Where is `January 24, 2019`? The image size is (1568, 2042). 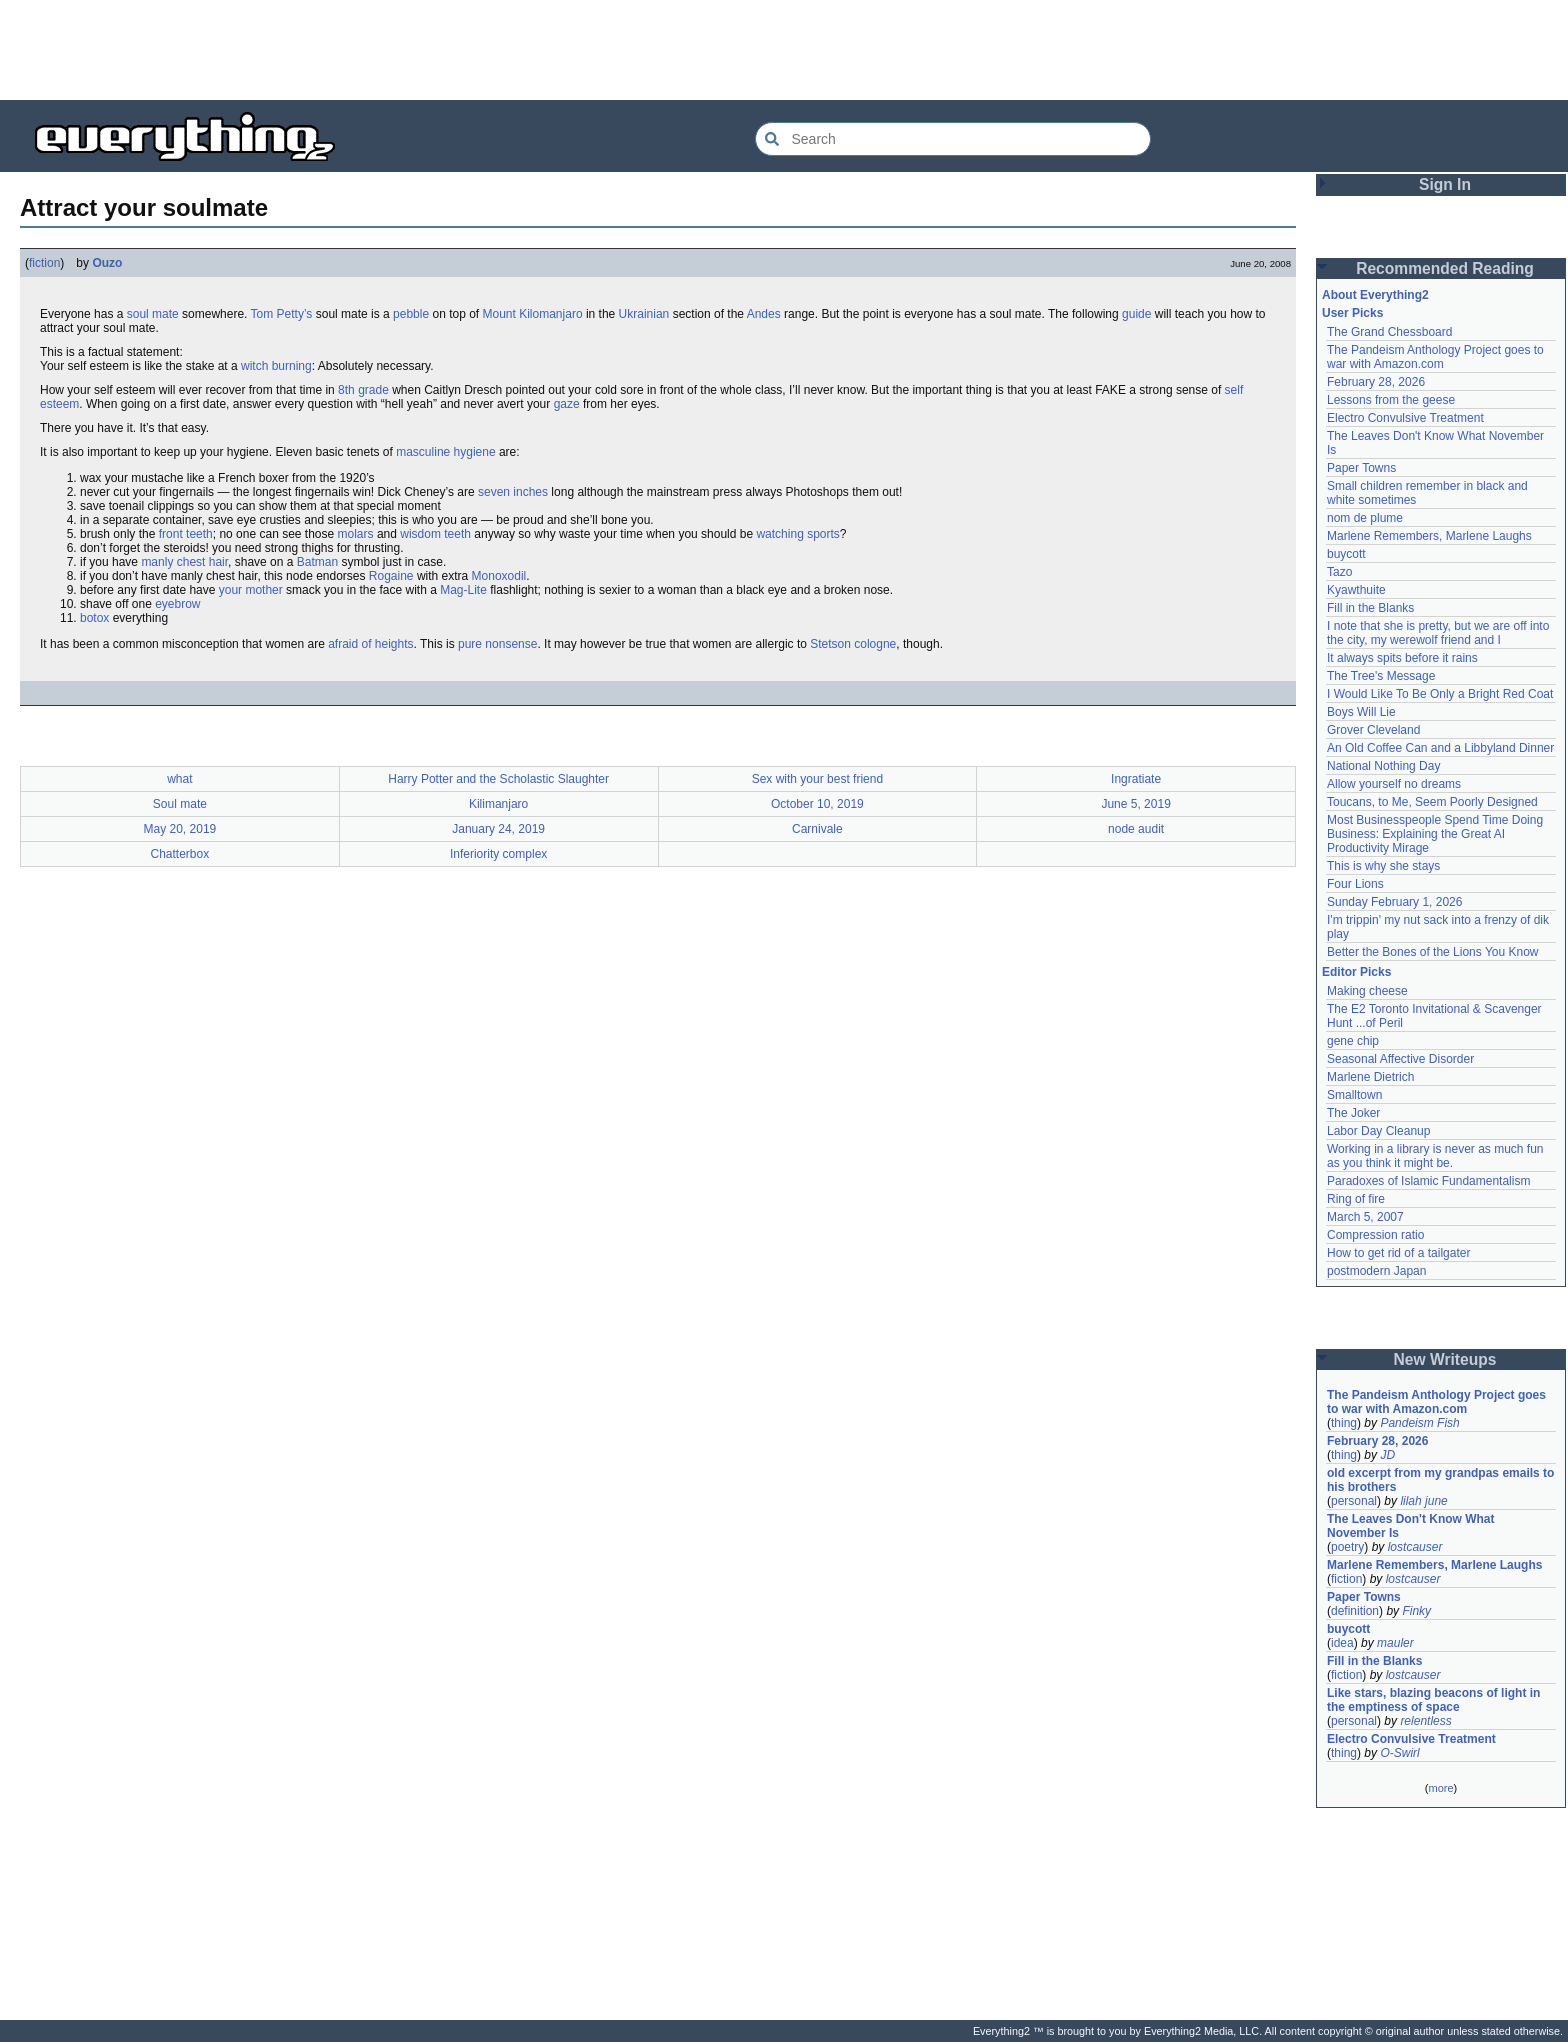
January 24, 2019 is located at coordinates (498, 829).